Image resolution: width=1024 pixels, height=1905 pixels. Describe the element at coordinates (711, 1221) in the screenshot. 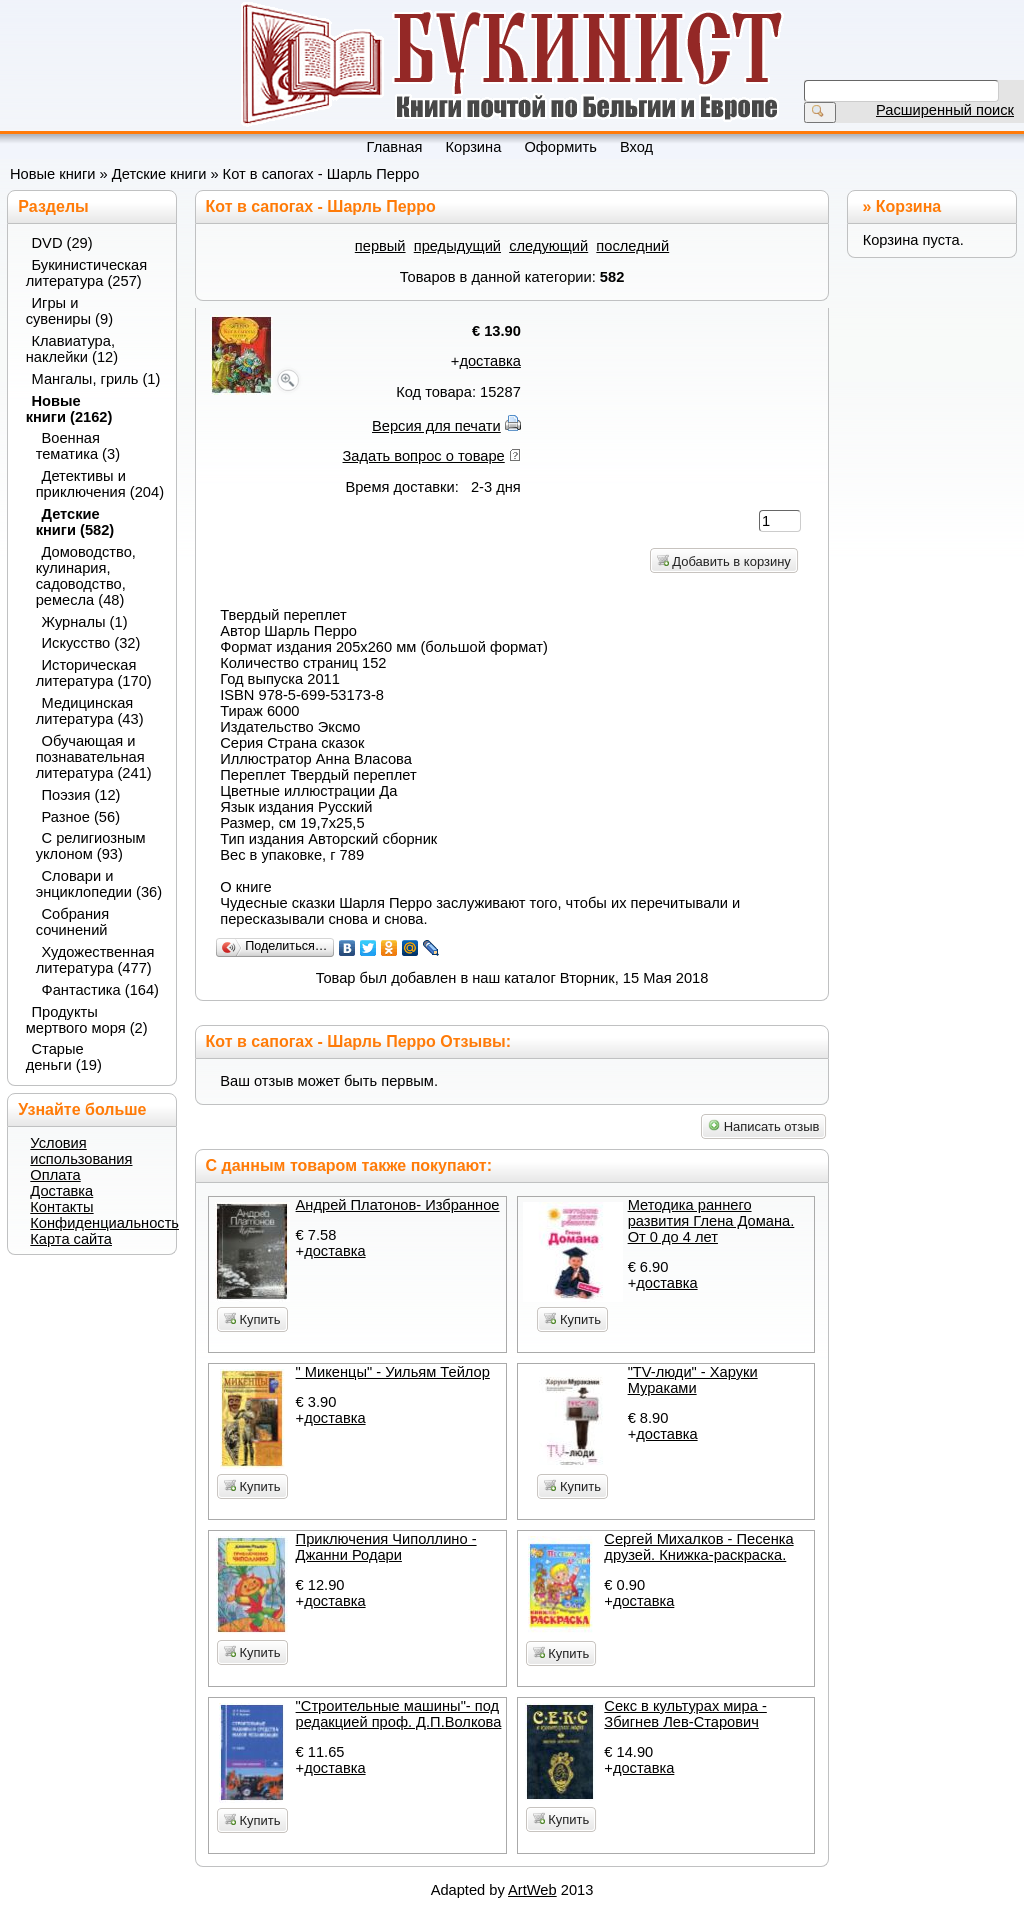

I see `Методика раннего развития Глена Домана. От 0 до 4 лет` at that location.